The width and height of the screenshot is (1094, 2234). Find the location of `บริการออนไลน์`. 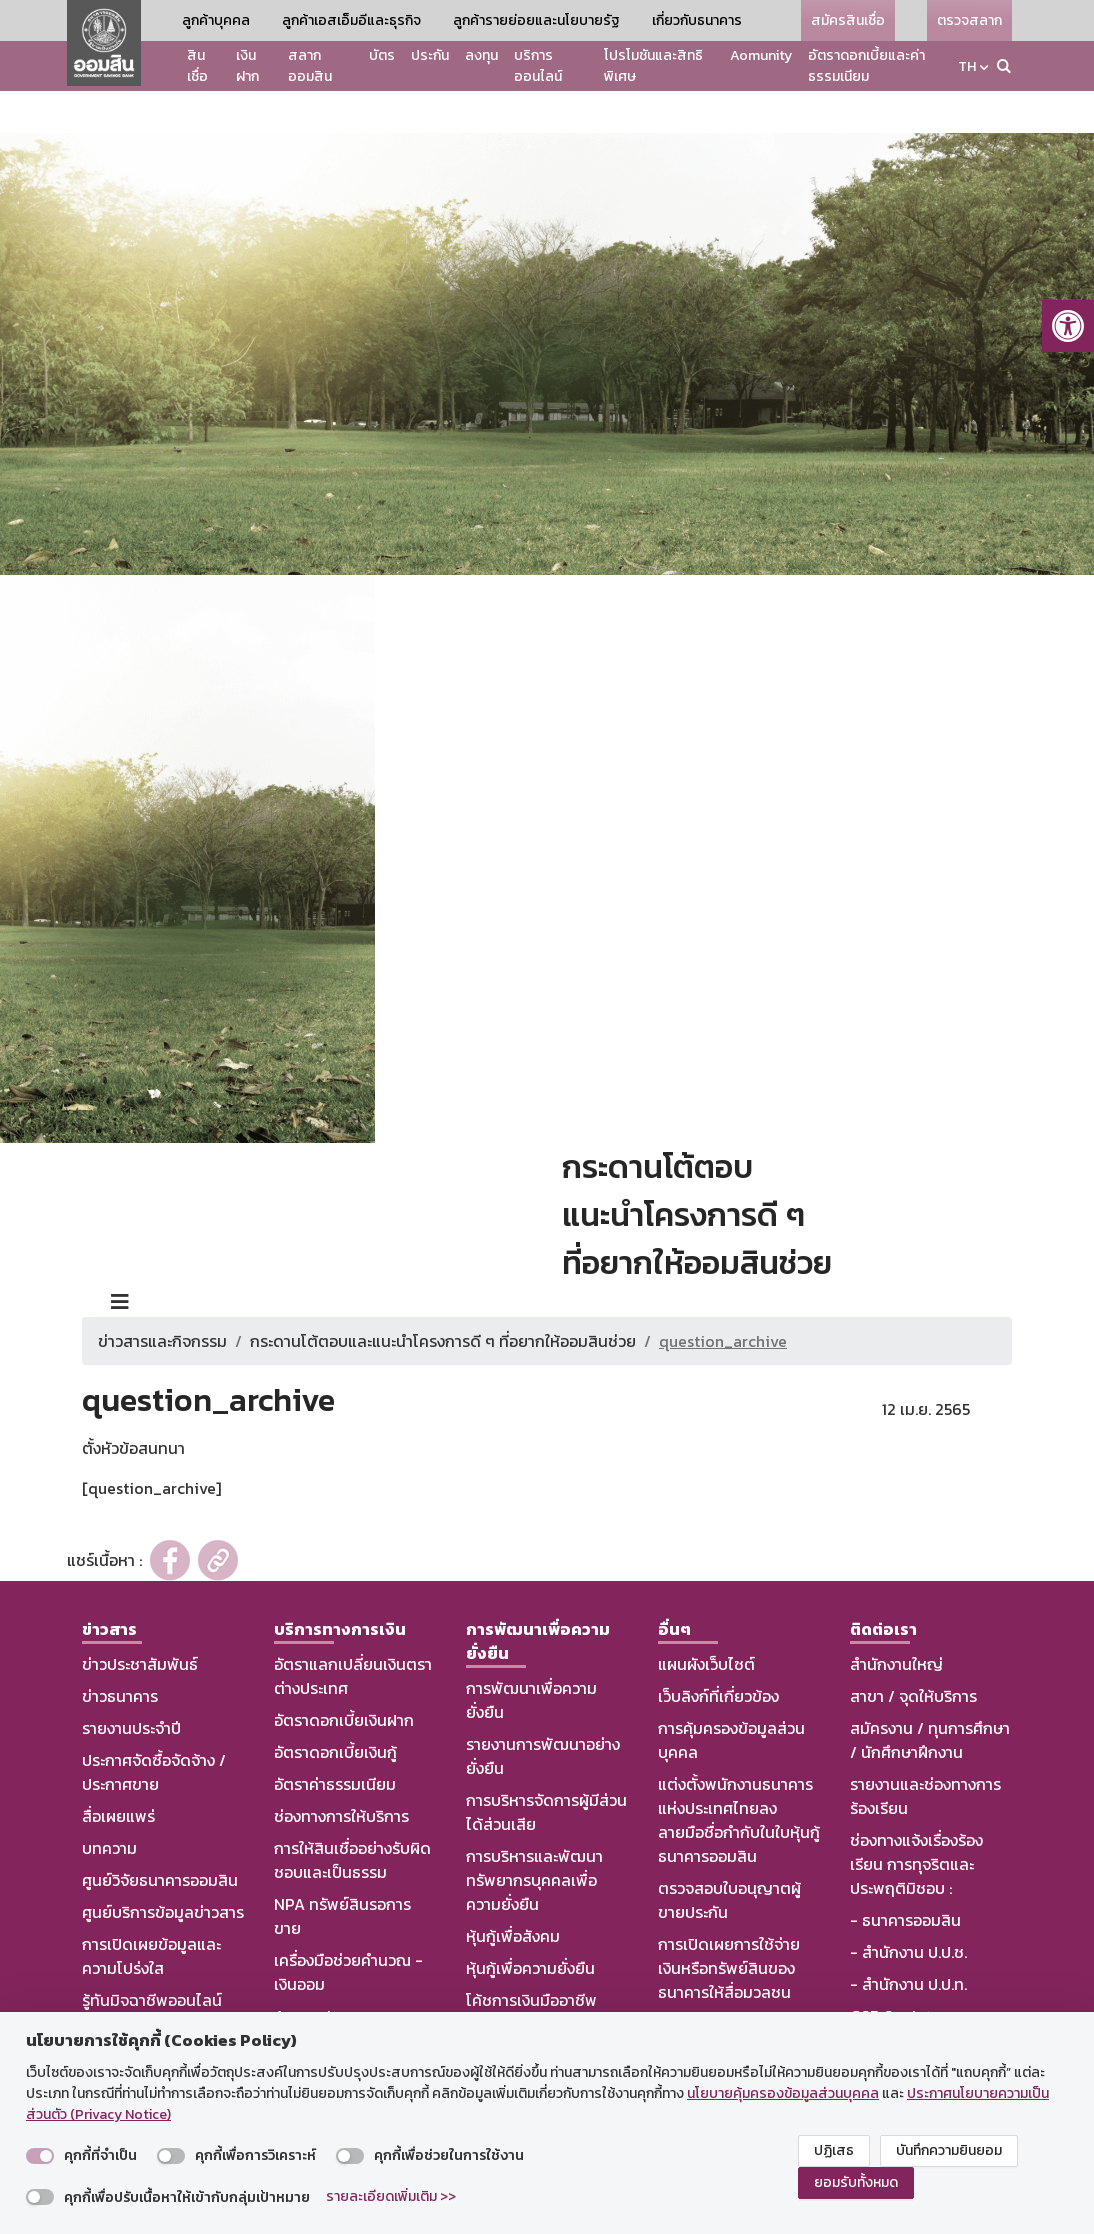

บริการออนไลน์ is located at coordinates (538, 66).